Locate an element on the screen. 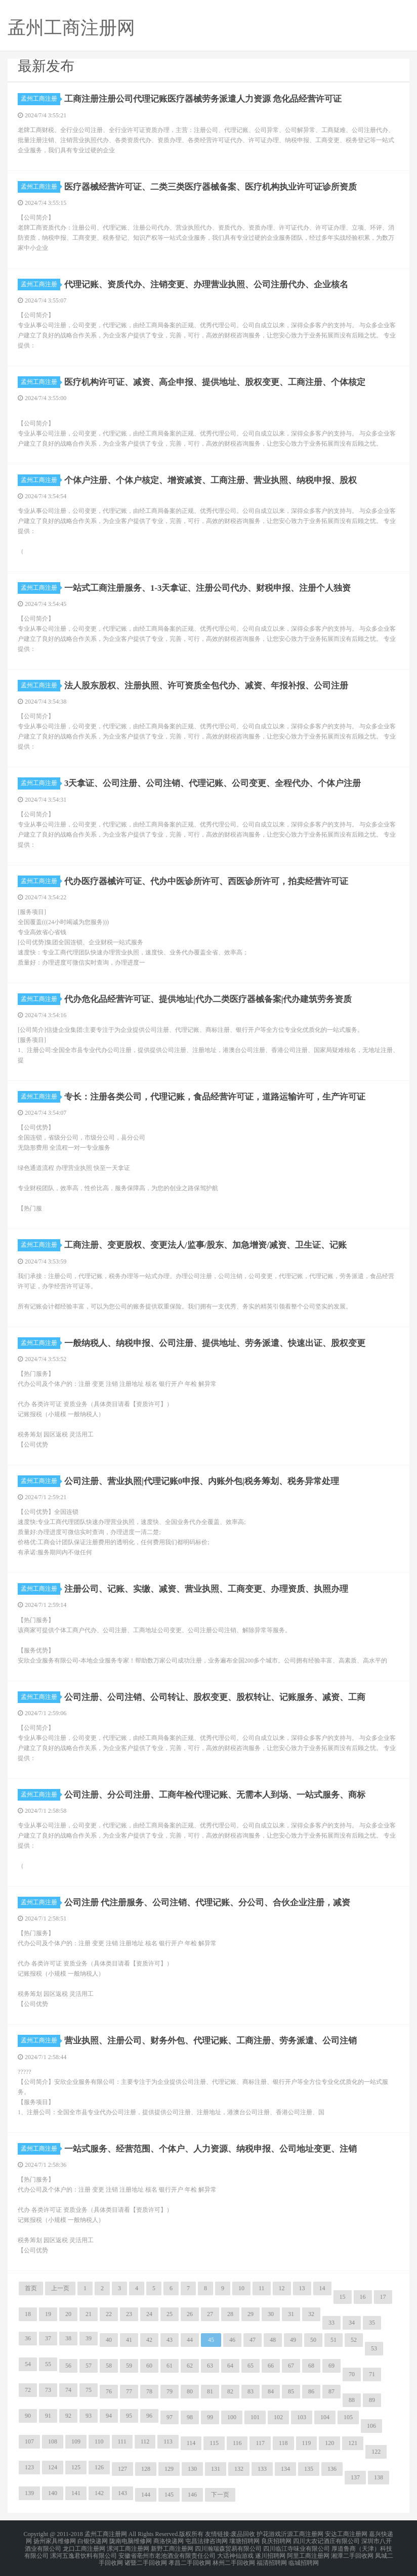 The height and width of the screenshot is (2576, 417). 108 is located at coordinates (52, 2441).